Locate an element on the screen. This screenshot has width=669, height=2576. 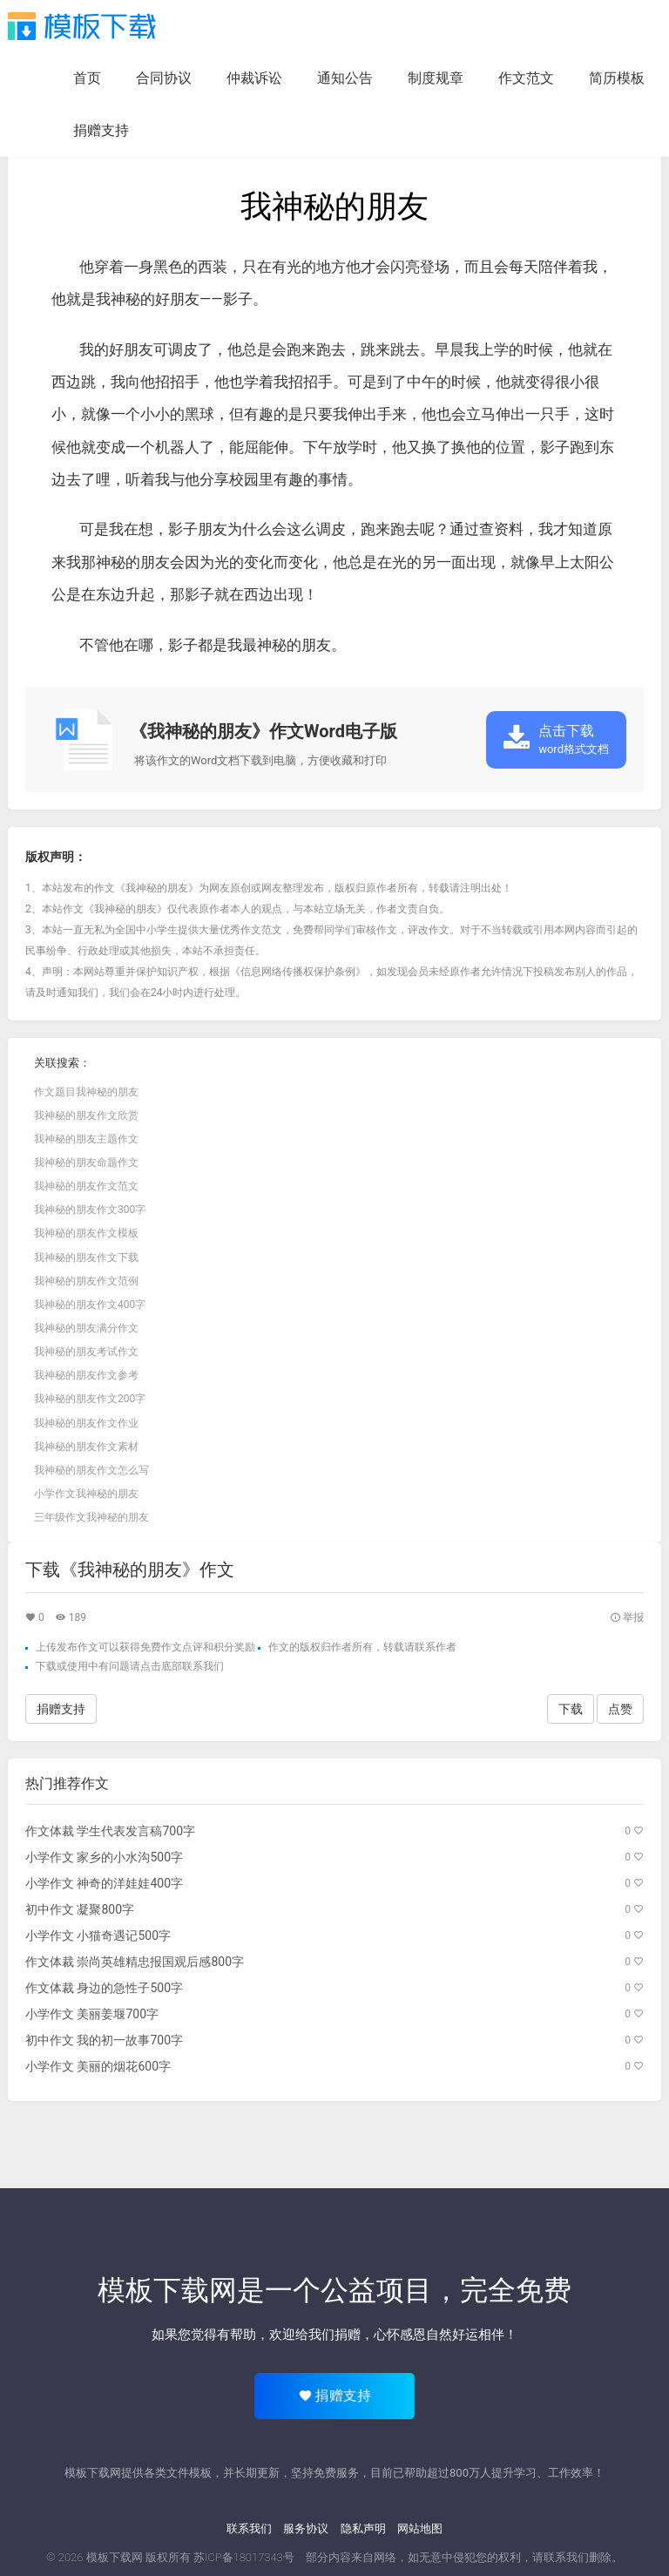
作文体裁 学生代表发言稿700字 is located at coordinates (110, 1831).